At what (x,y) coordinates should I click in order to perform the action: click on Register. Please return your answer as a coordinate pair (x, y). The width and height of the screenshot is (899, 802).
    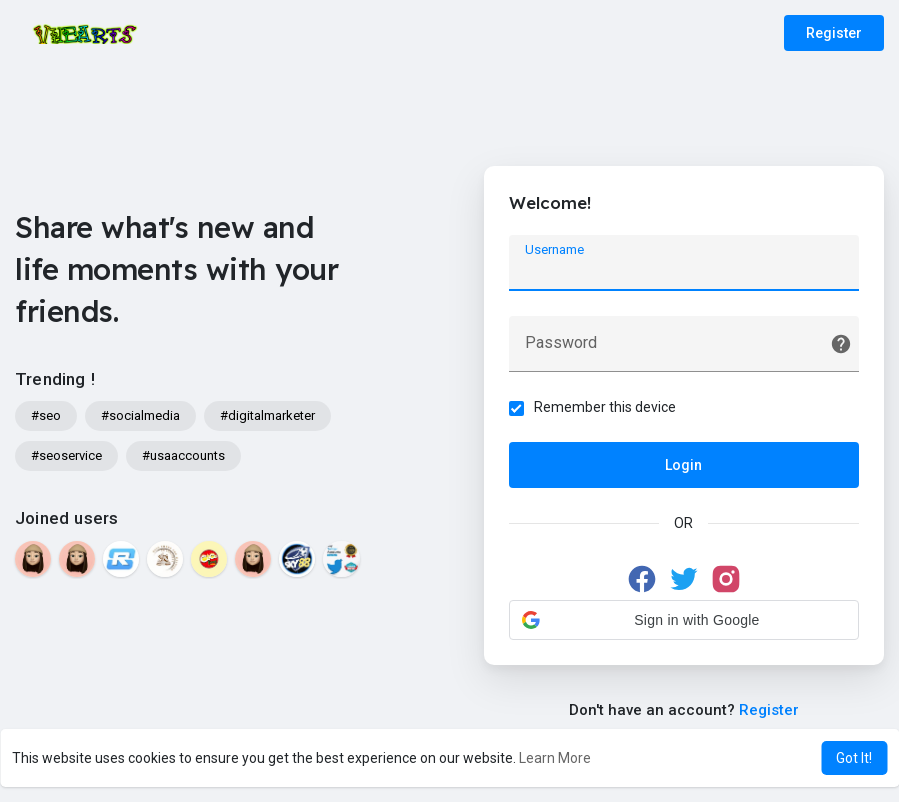
    Looking at the image, I should click on (834, 33).